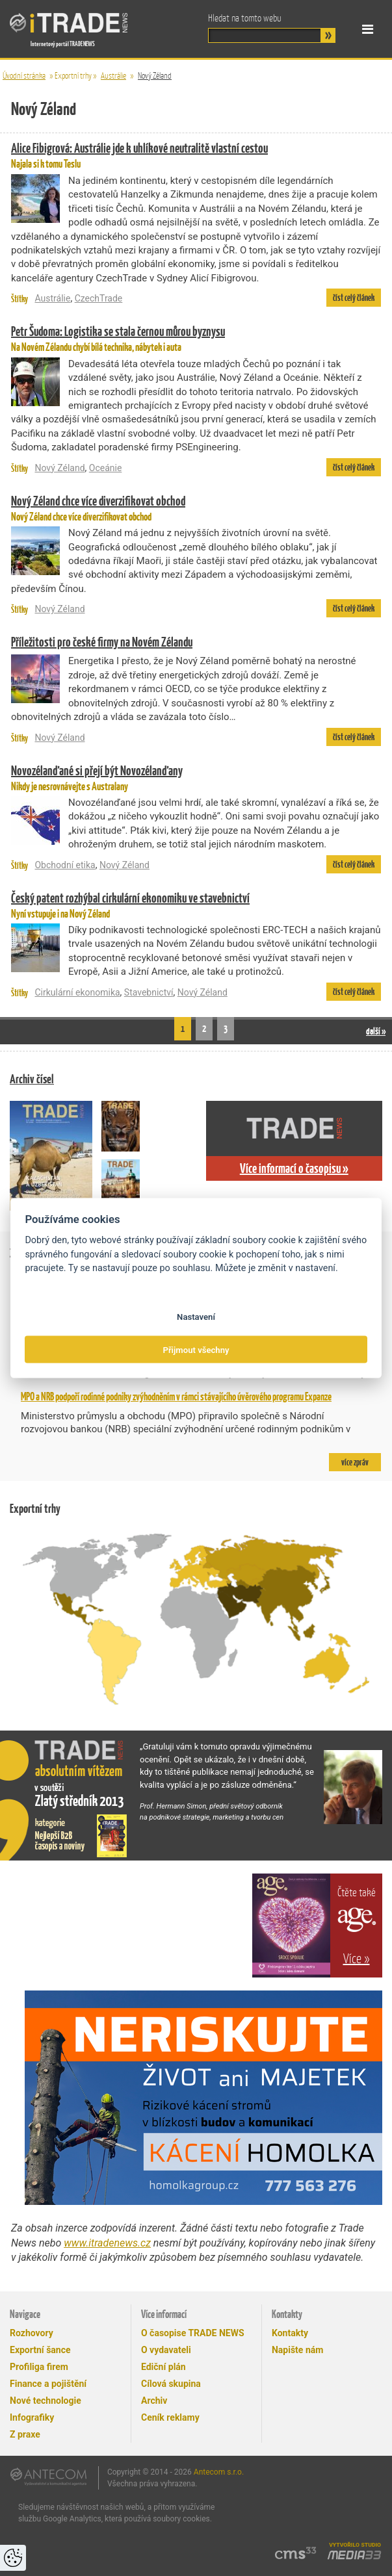  I want to click on Infografiky, so click(32, 2417).